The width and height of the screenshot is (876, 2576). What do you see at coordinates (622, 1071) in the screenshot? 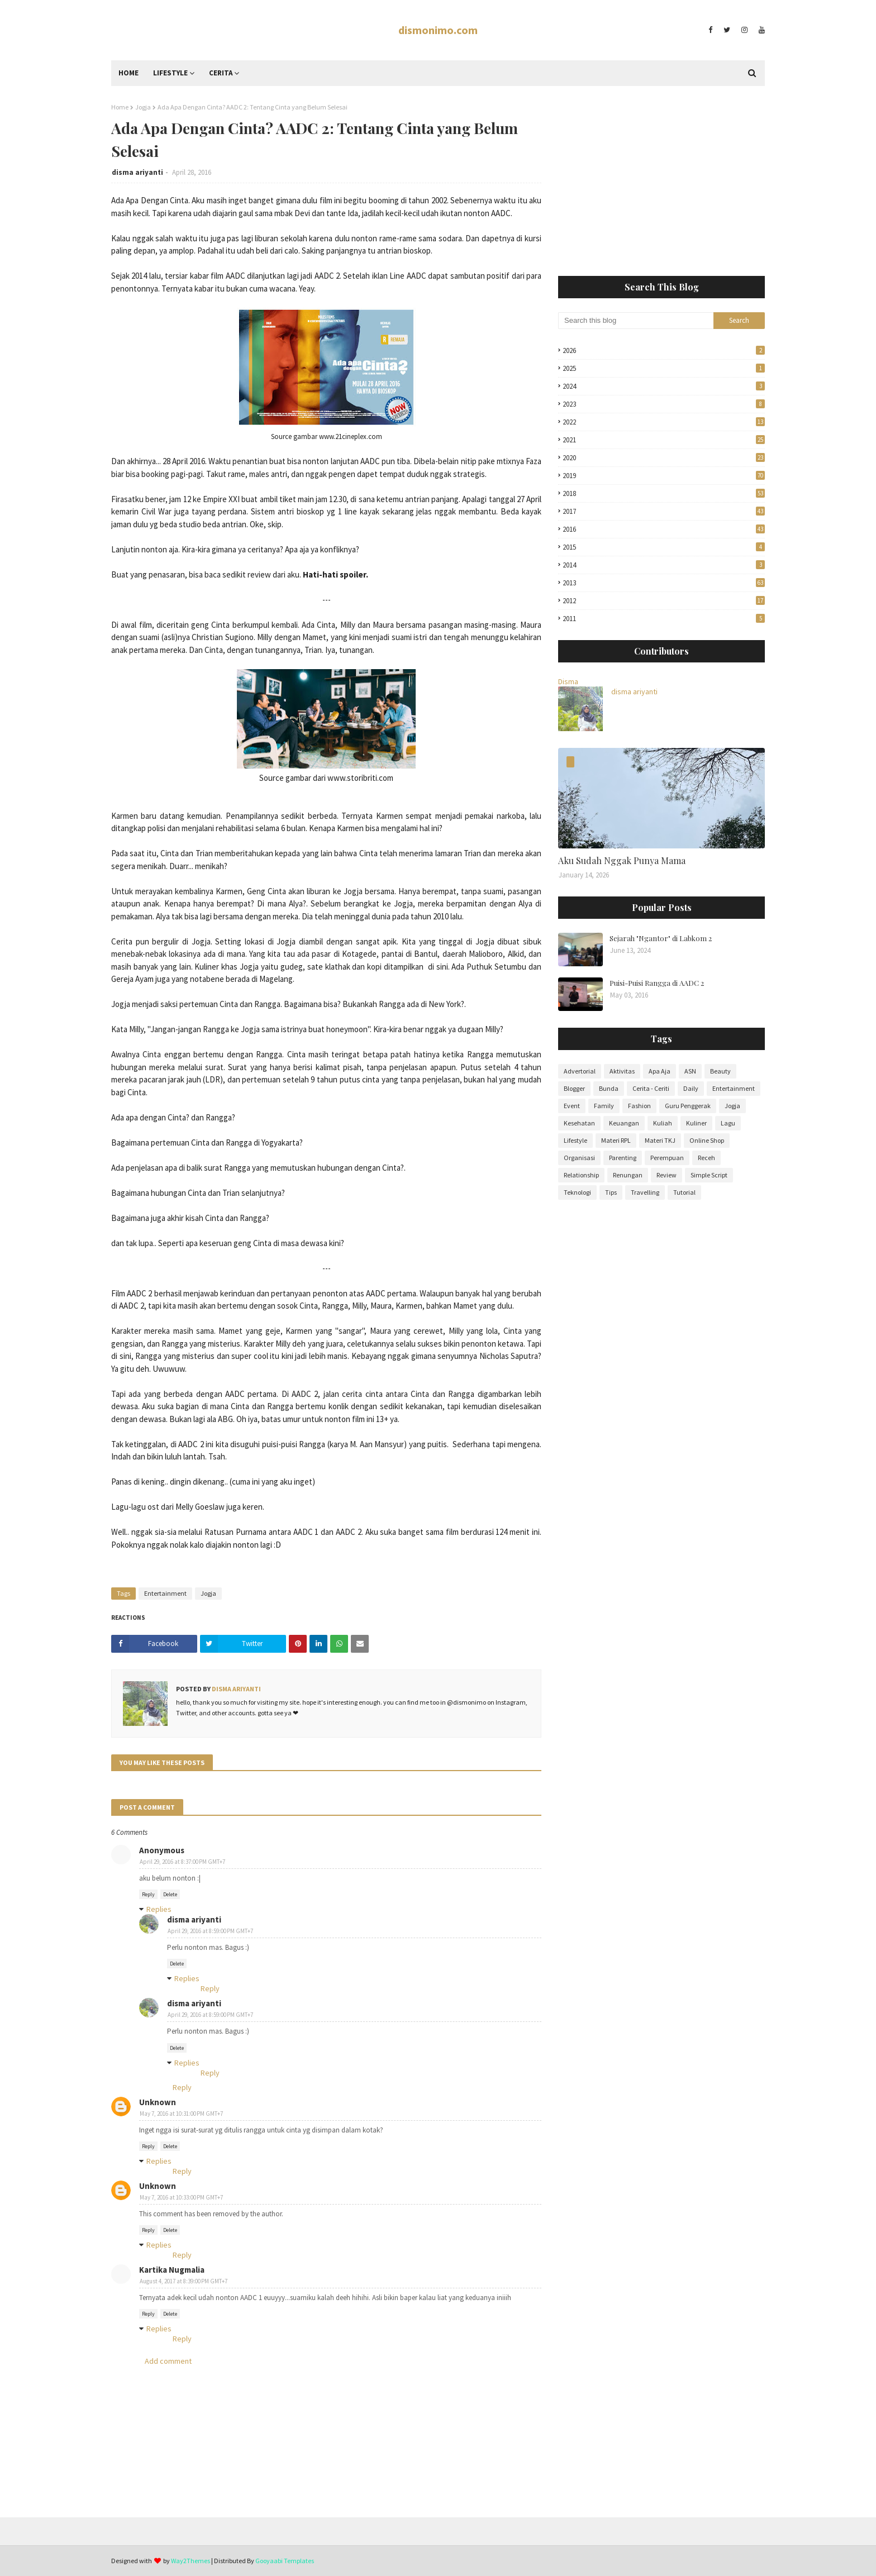
I see `Aktivitas` at bounding box center [622, 1071].